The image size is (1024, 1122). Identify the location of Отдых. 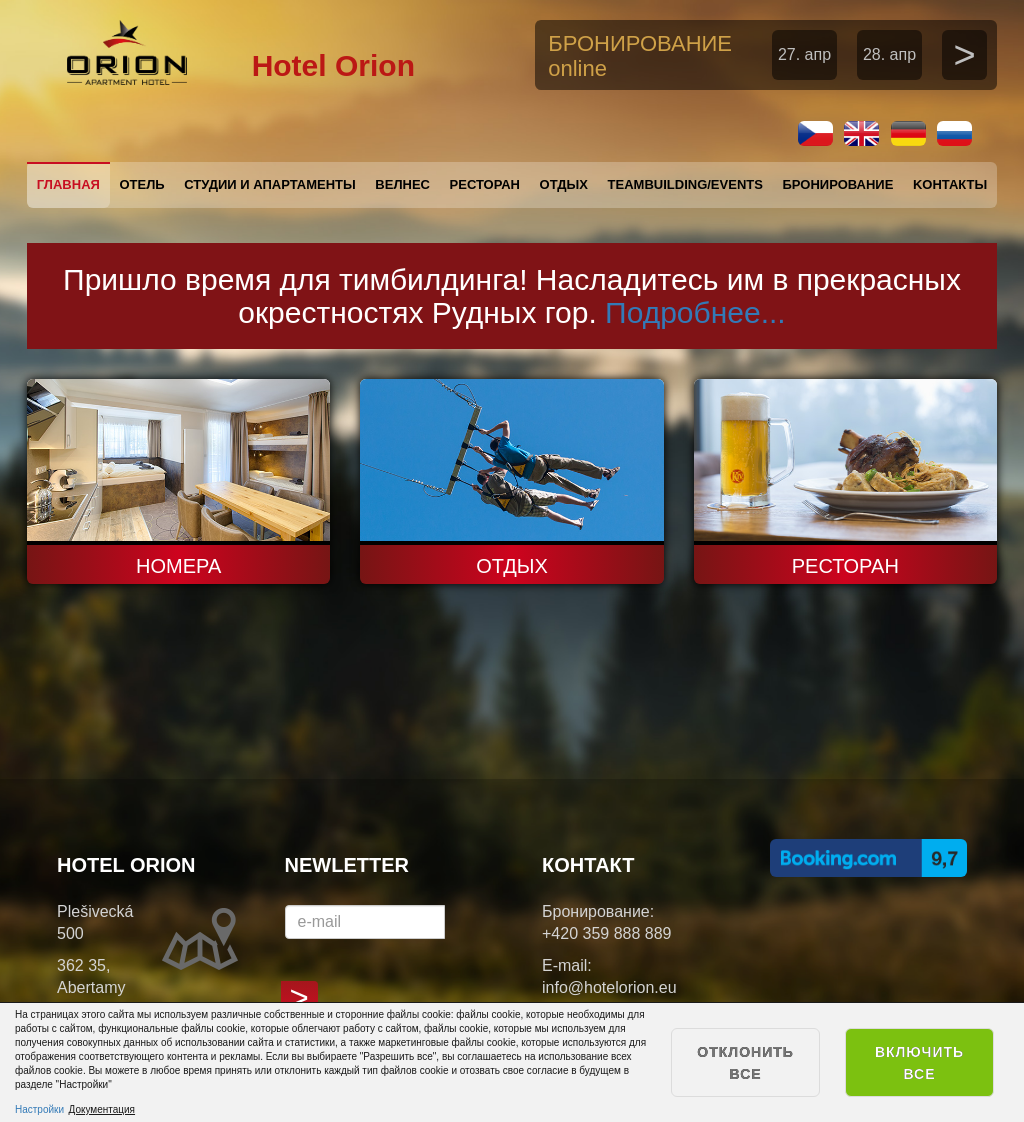
(564, 184).